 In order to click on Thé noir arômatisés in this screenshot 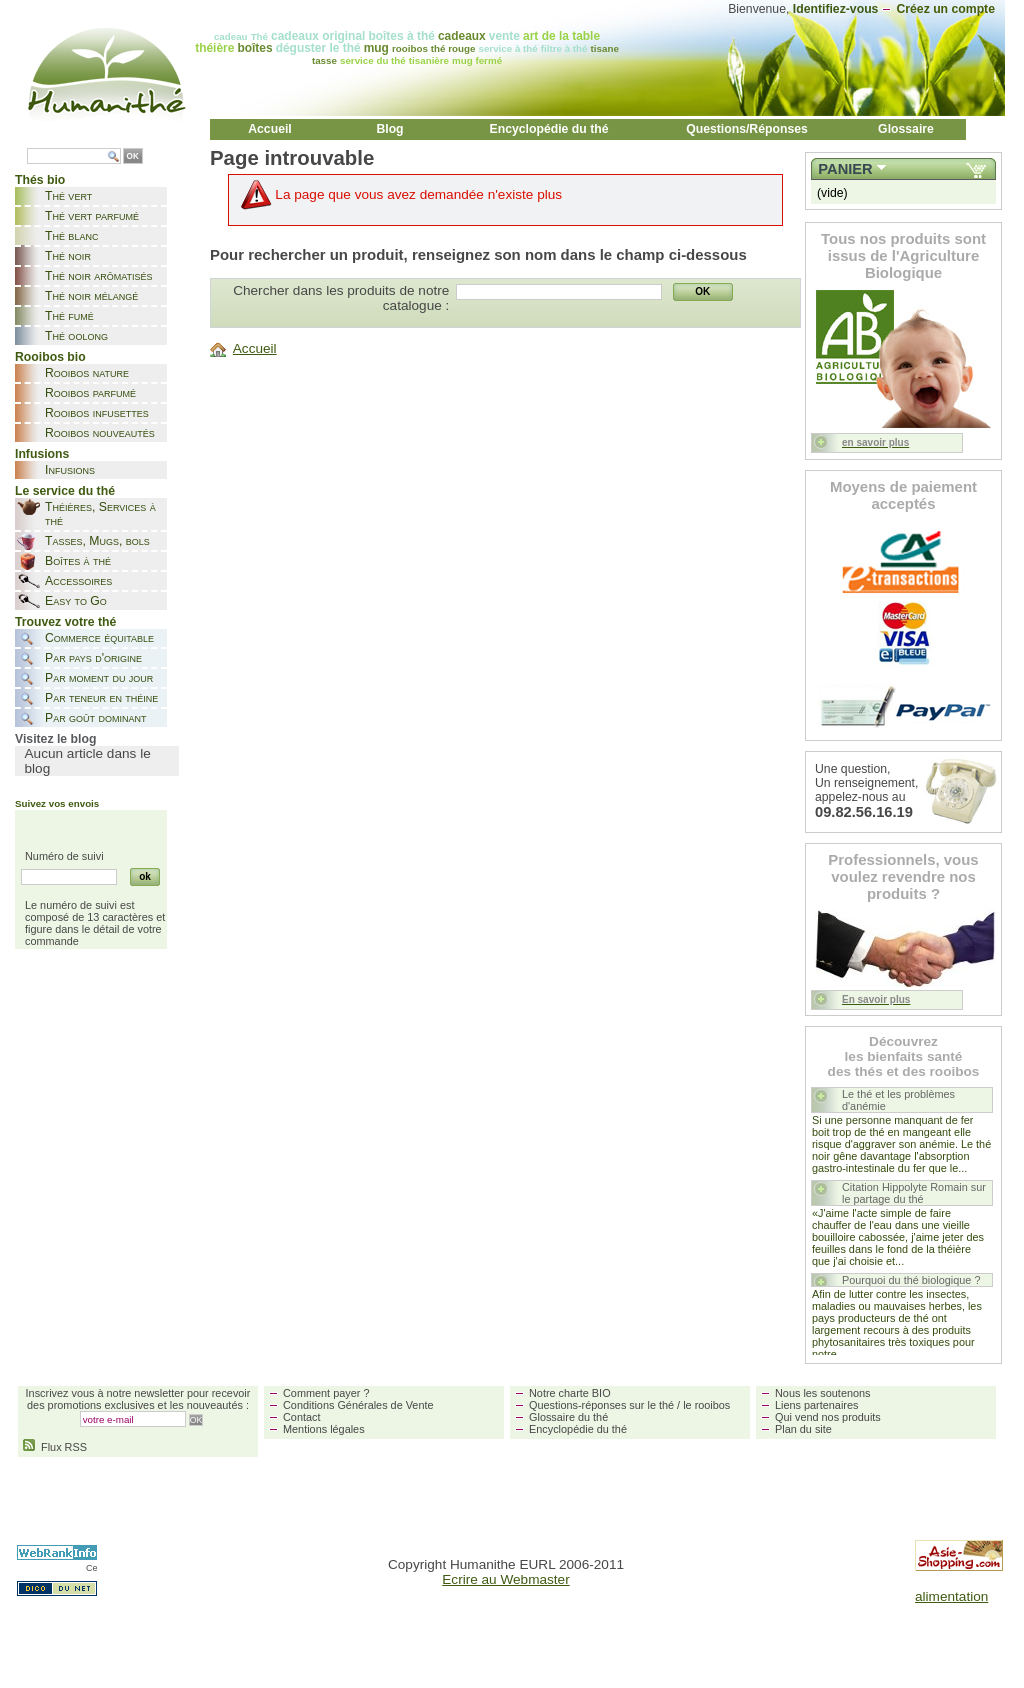, I will do `click(99, 276)`.